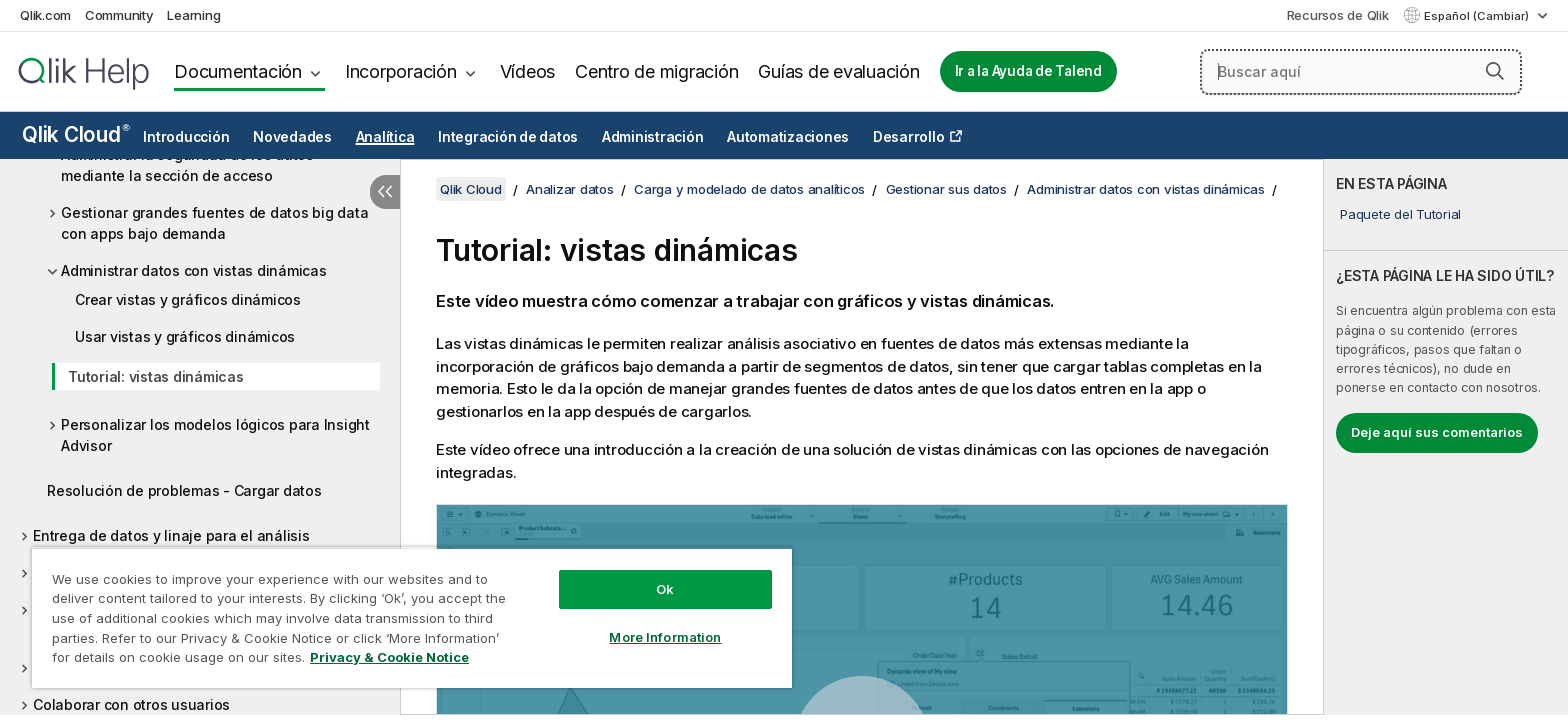 The height and width of the screenshot is (720, 1568). I want to click on Ok, so click(665, 589).